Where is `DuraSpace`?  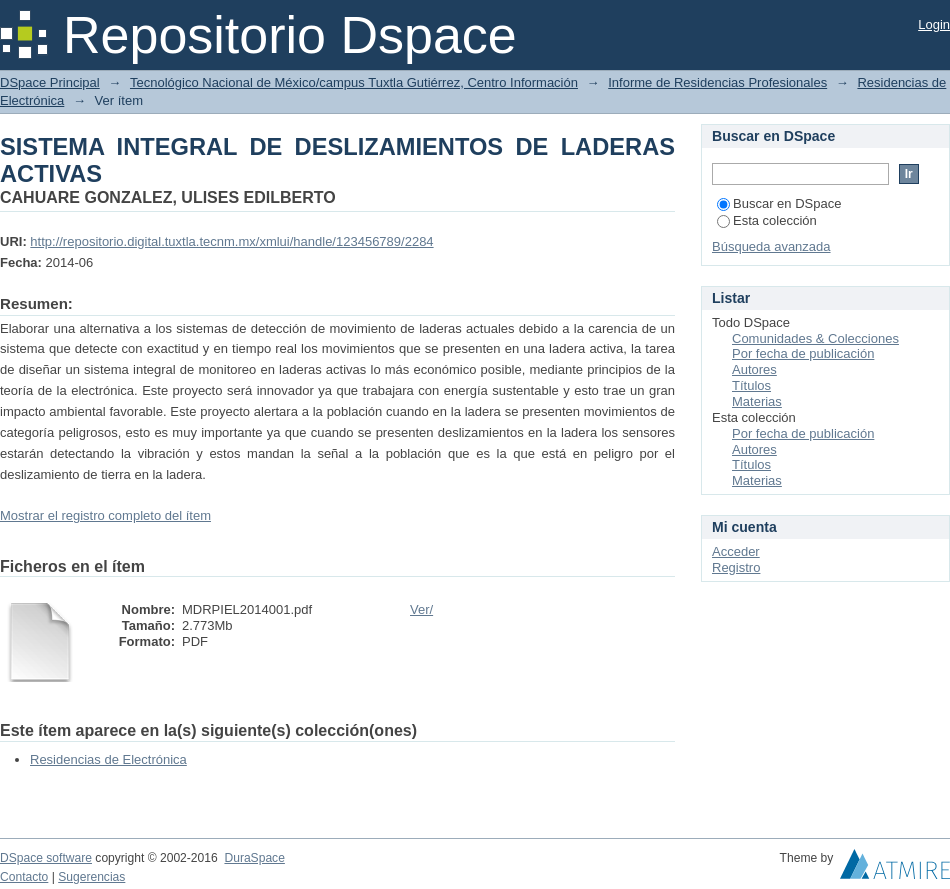 DuraSpace is located at coordinates (254, 858).